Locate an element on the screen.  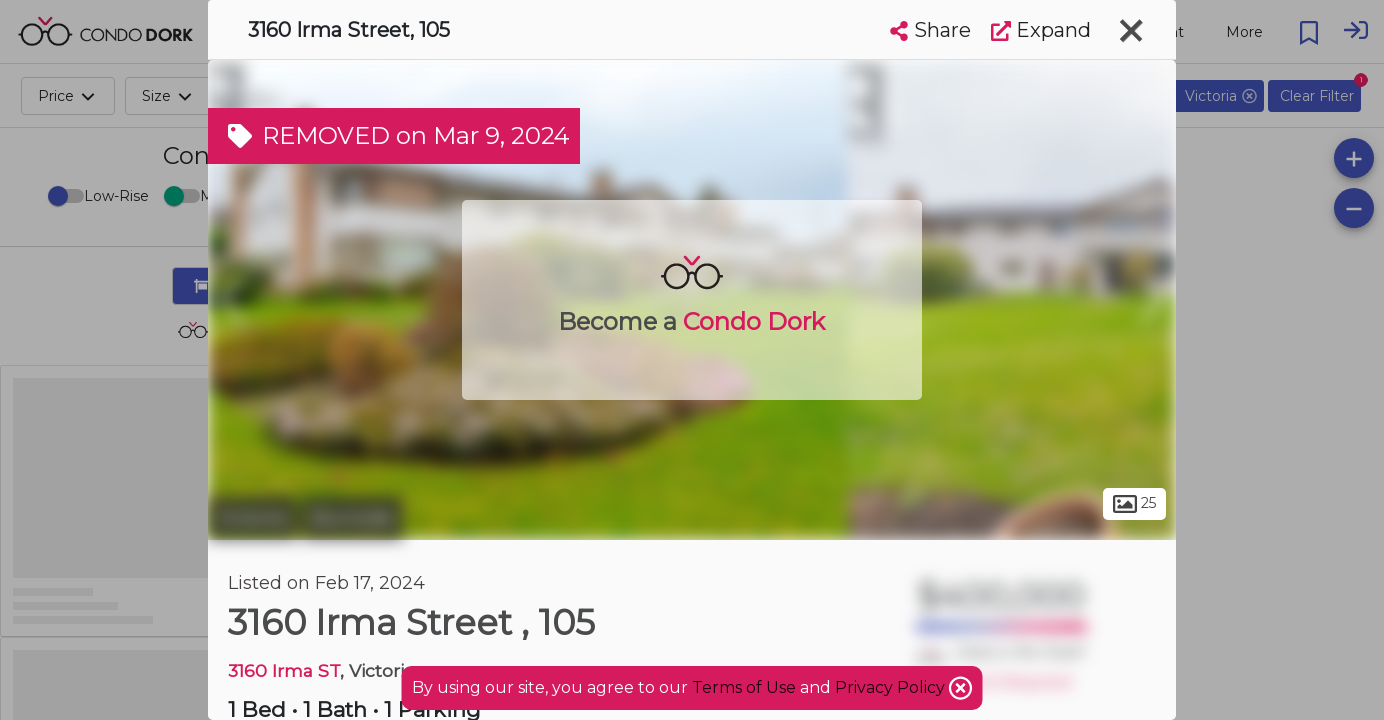
Terms of Use is located at coordinates (744, 687).